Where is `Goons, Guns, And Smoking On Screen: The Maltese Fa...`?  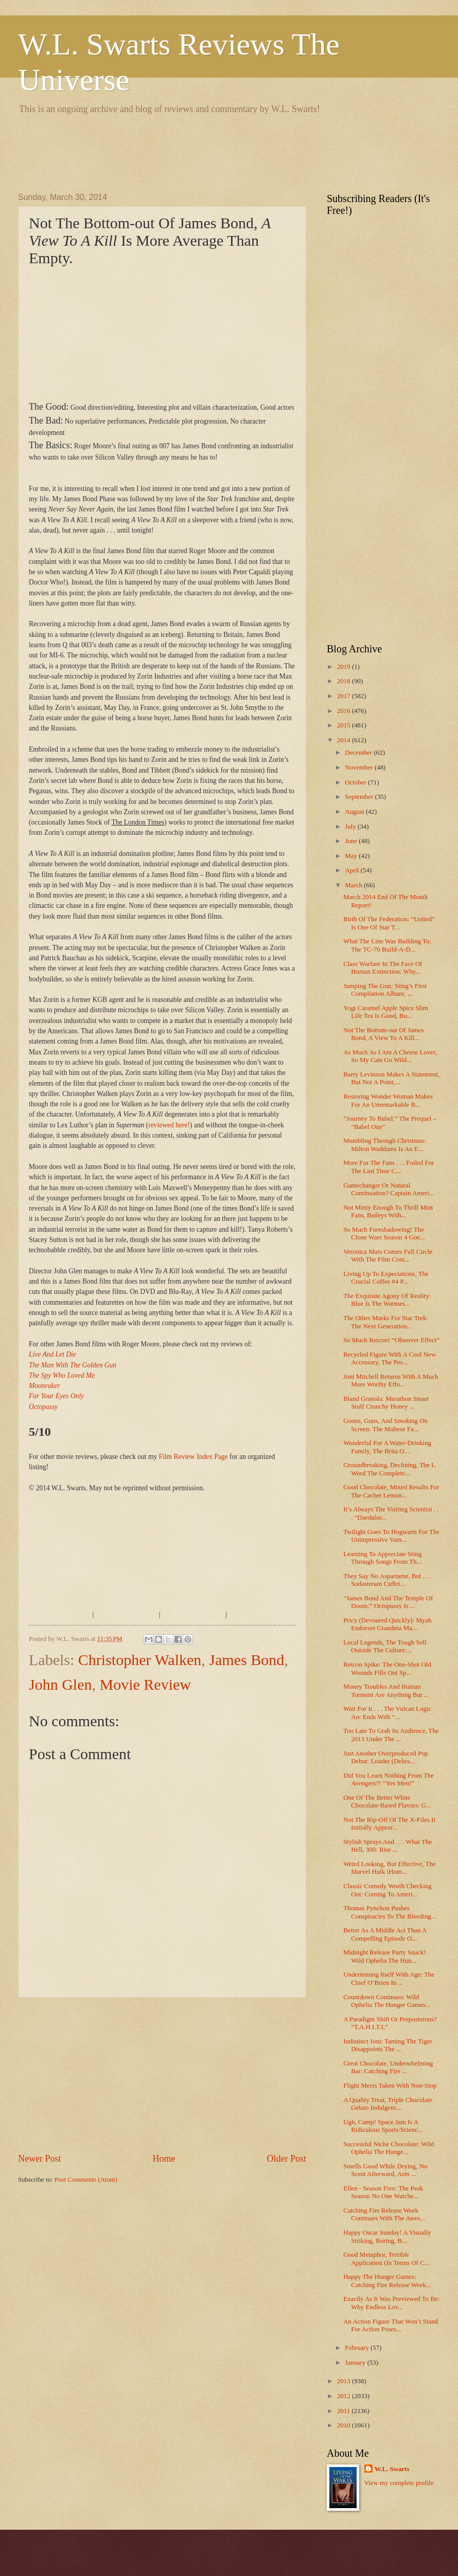 Goons, Guns, And Smoking On Screen: The Maltese Fa... is located at coordinates (385, 1424).